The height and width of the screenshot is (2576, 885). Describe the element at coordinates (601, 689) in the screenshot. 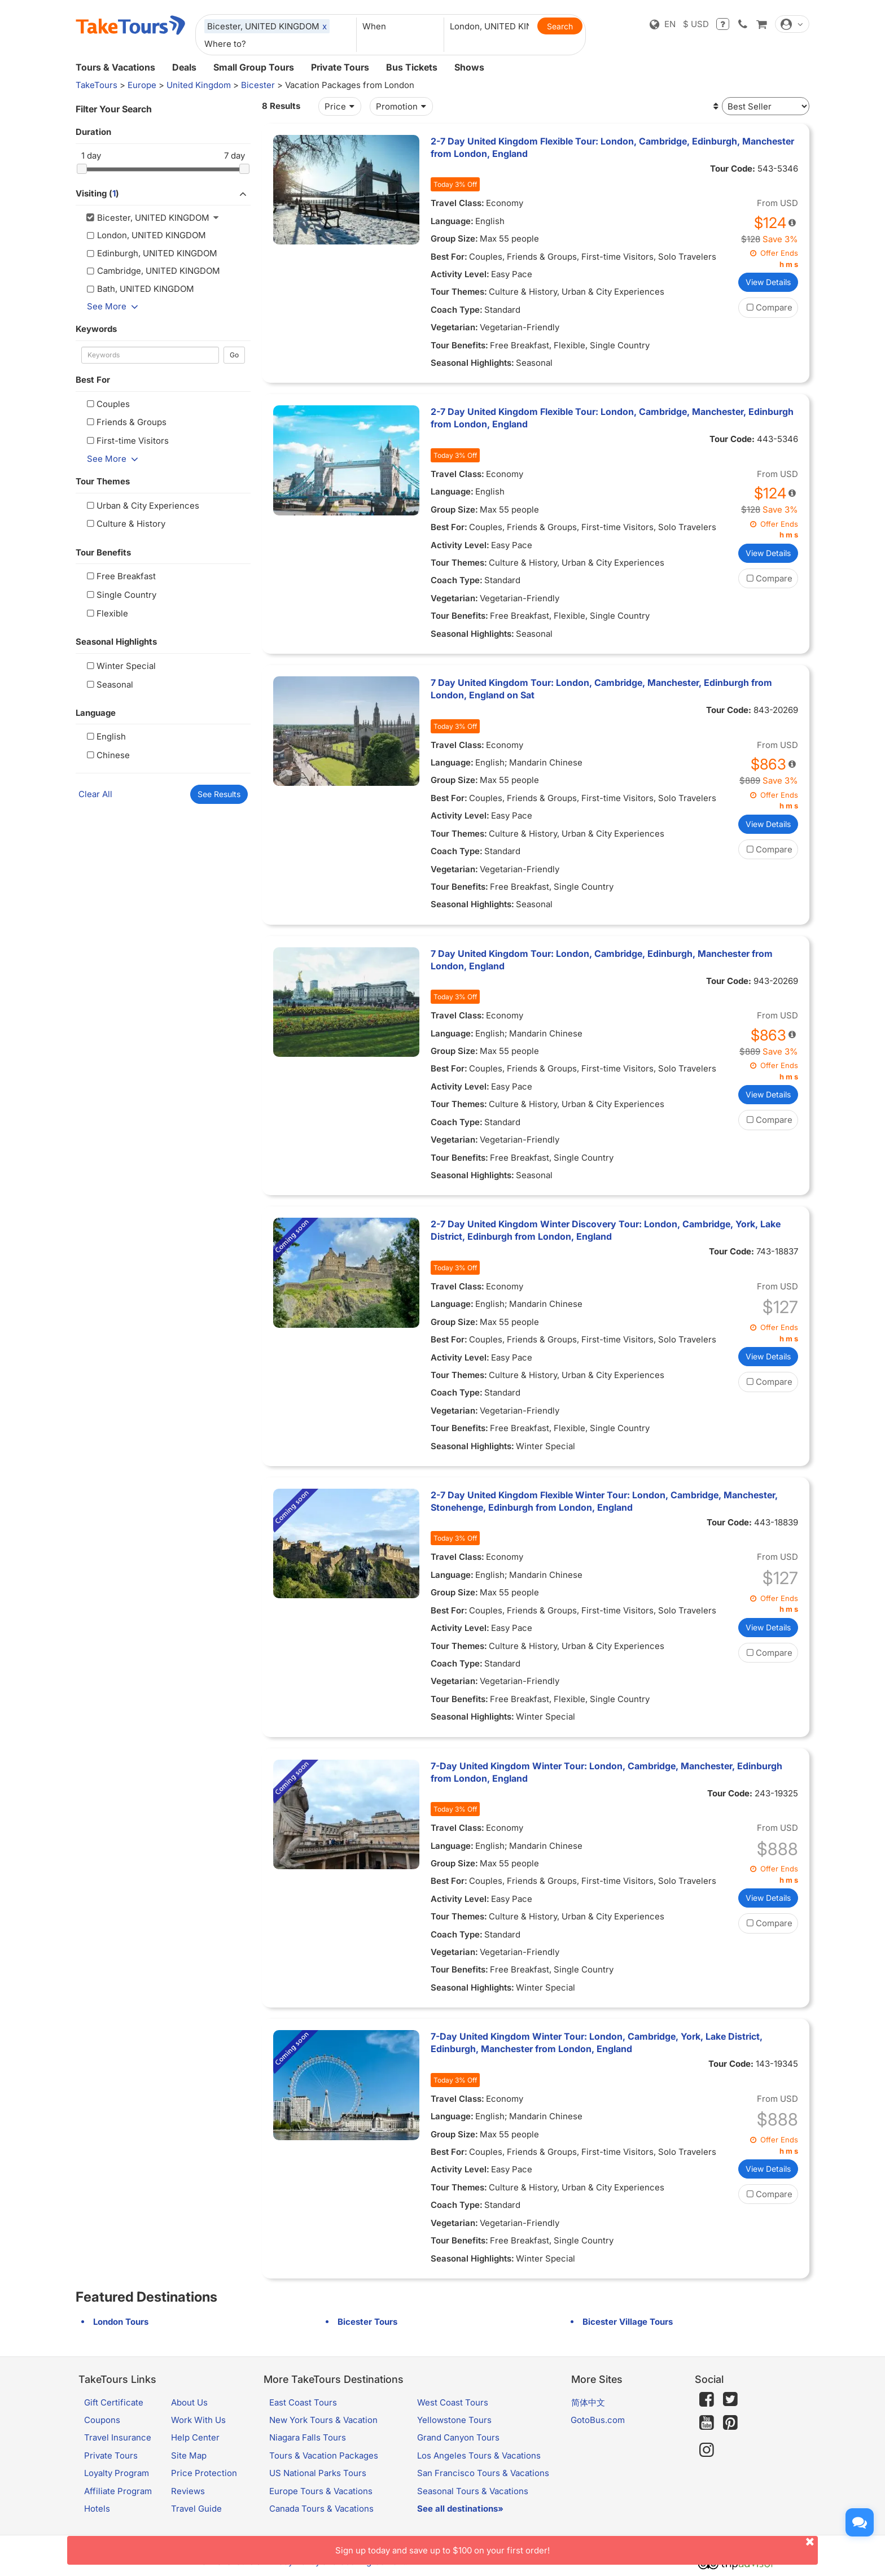

I see `7 Day United Kingdom Tour: London, Cambridge, Manchester, Edinburgh from London, England on Sat` at that location.